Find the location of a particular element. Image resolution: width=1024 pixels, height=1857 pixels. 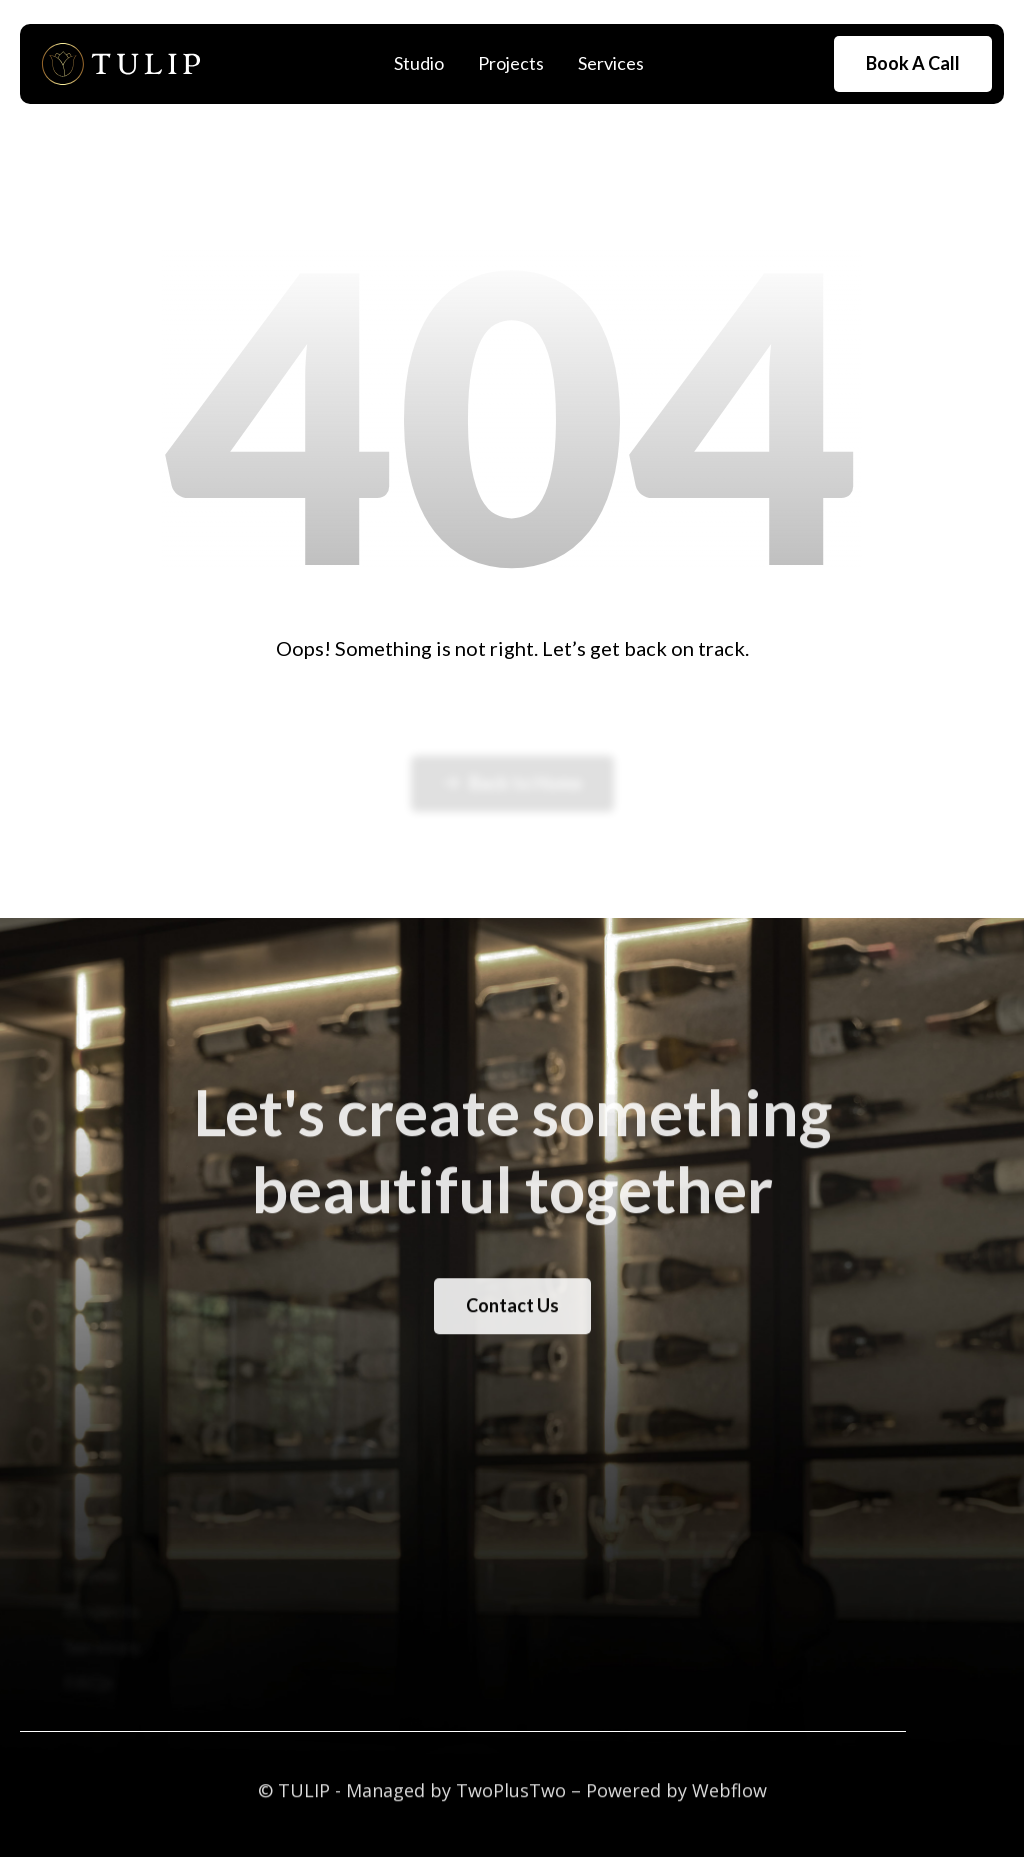

Studio is located at coordinates (419, 63).